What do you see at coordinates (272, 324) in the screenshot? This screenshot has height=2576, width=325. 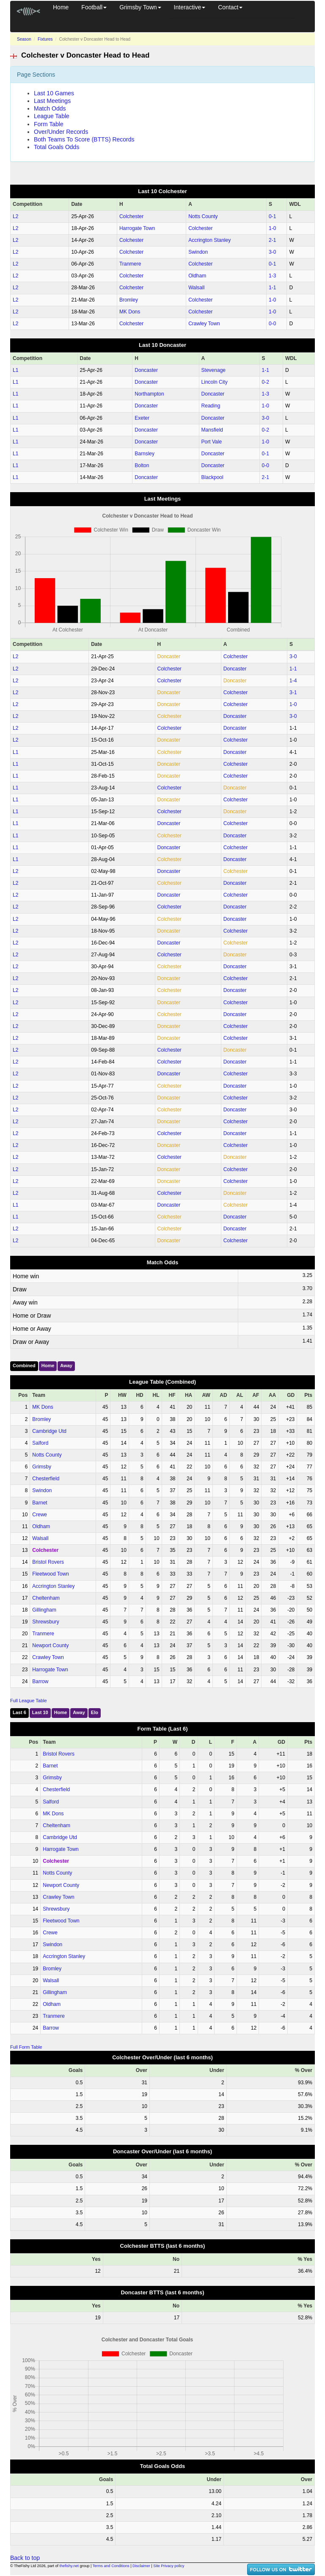 I see `0‑0` at bounding box center [272, 324].